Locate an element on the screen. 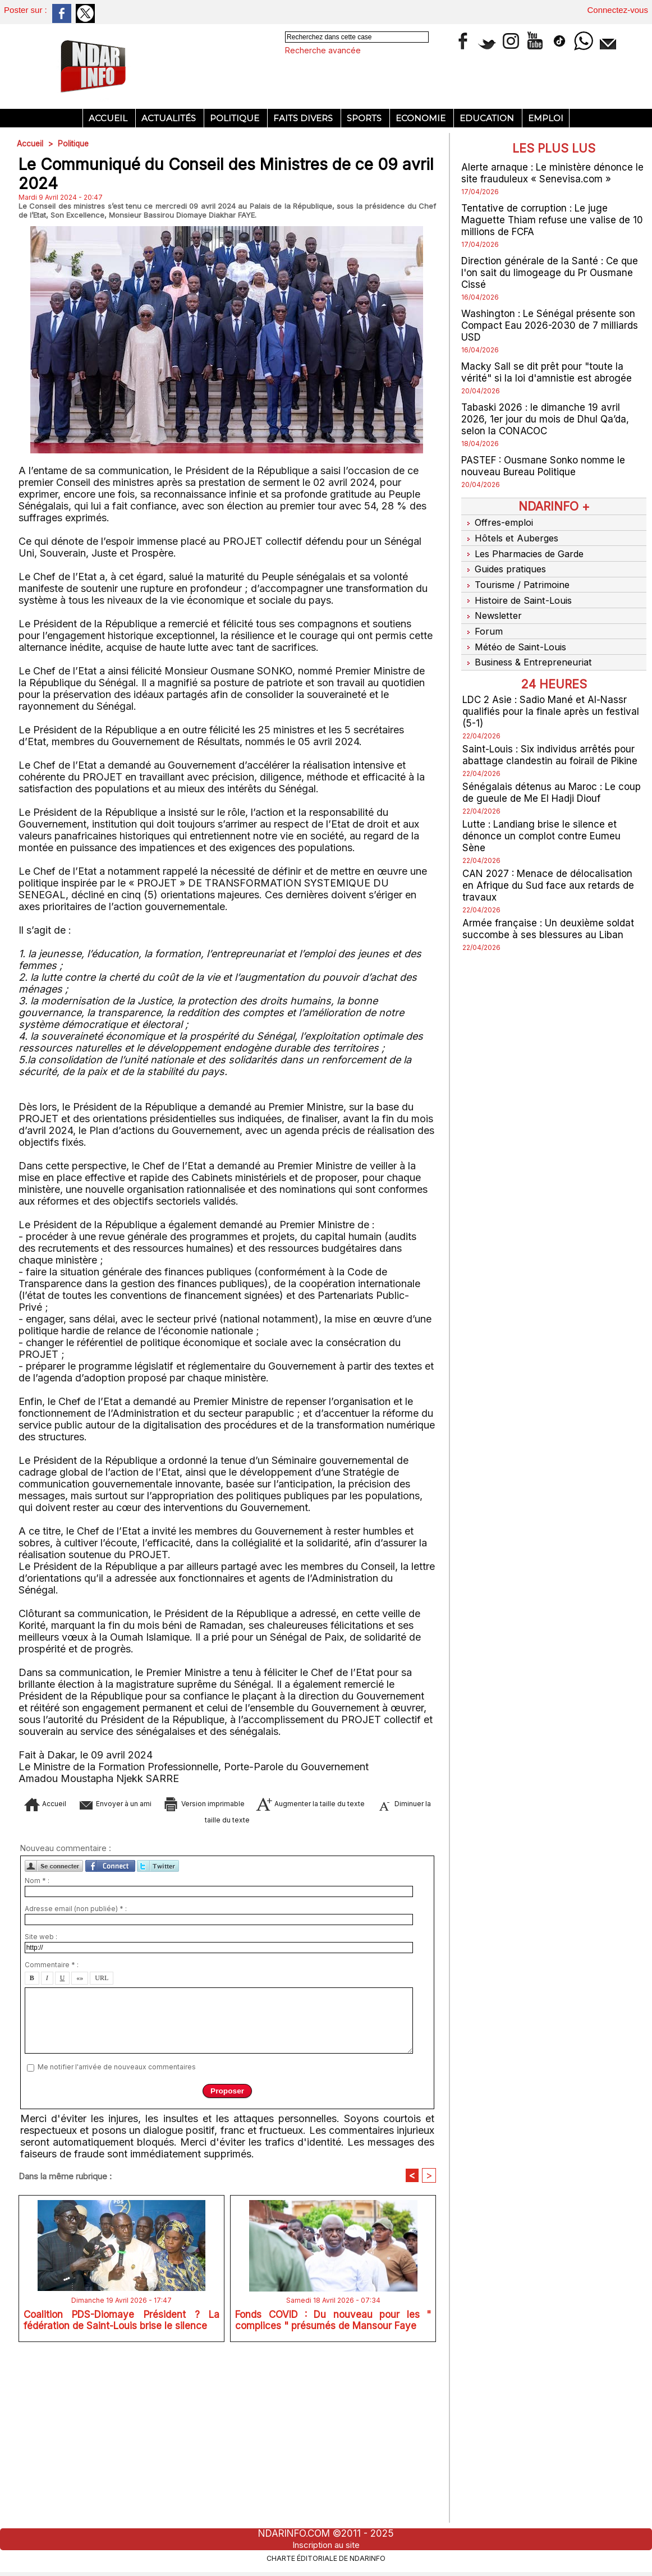  Adresse email (non publiée) * : is located at coordinates (76, 2081).